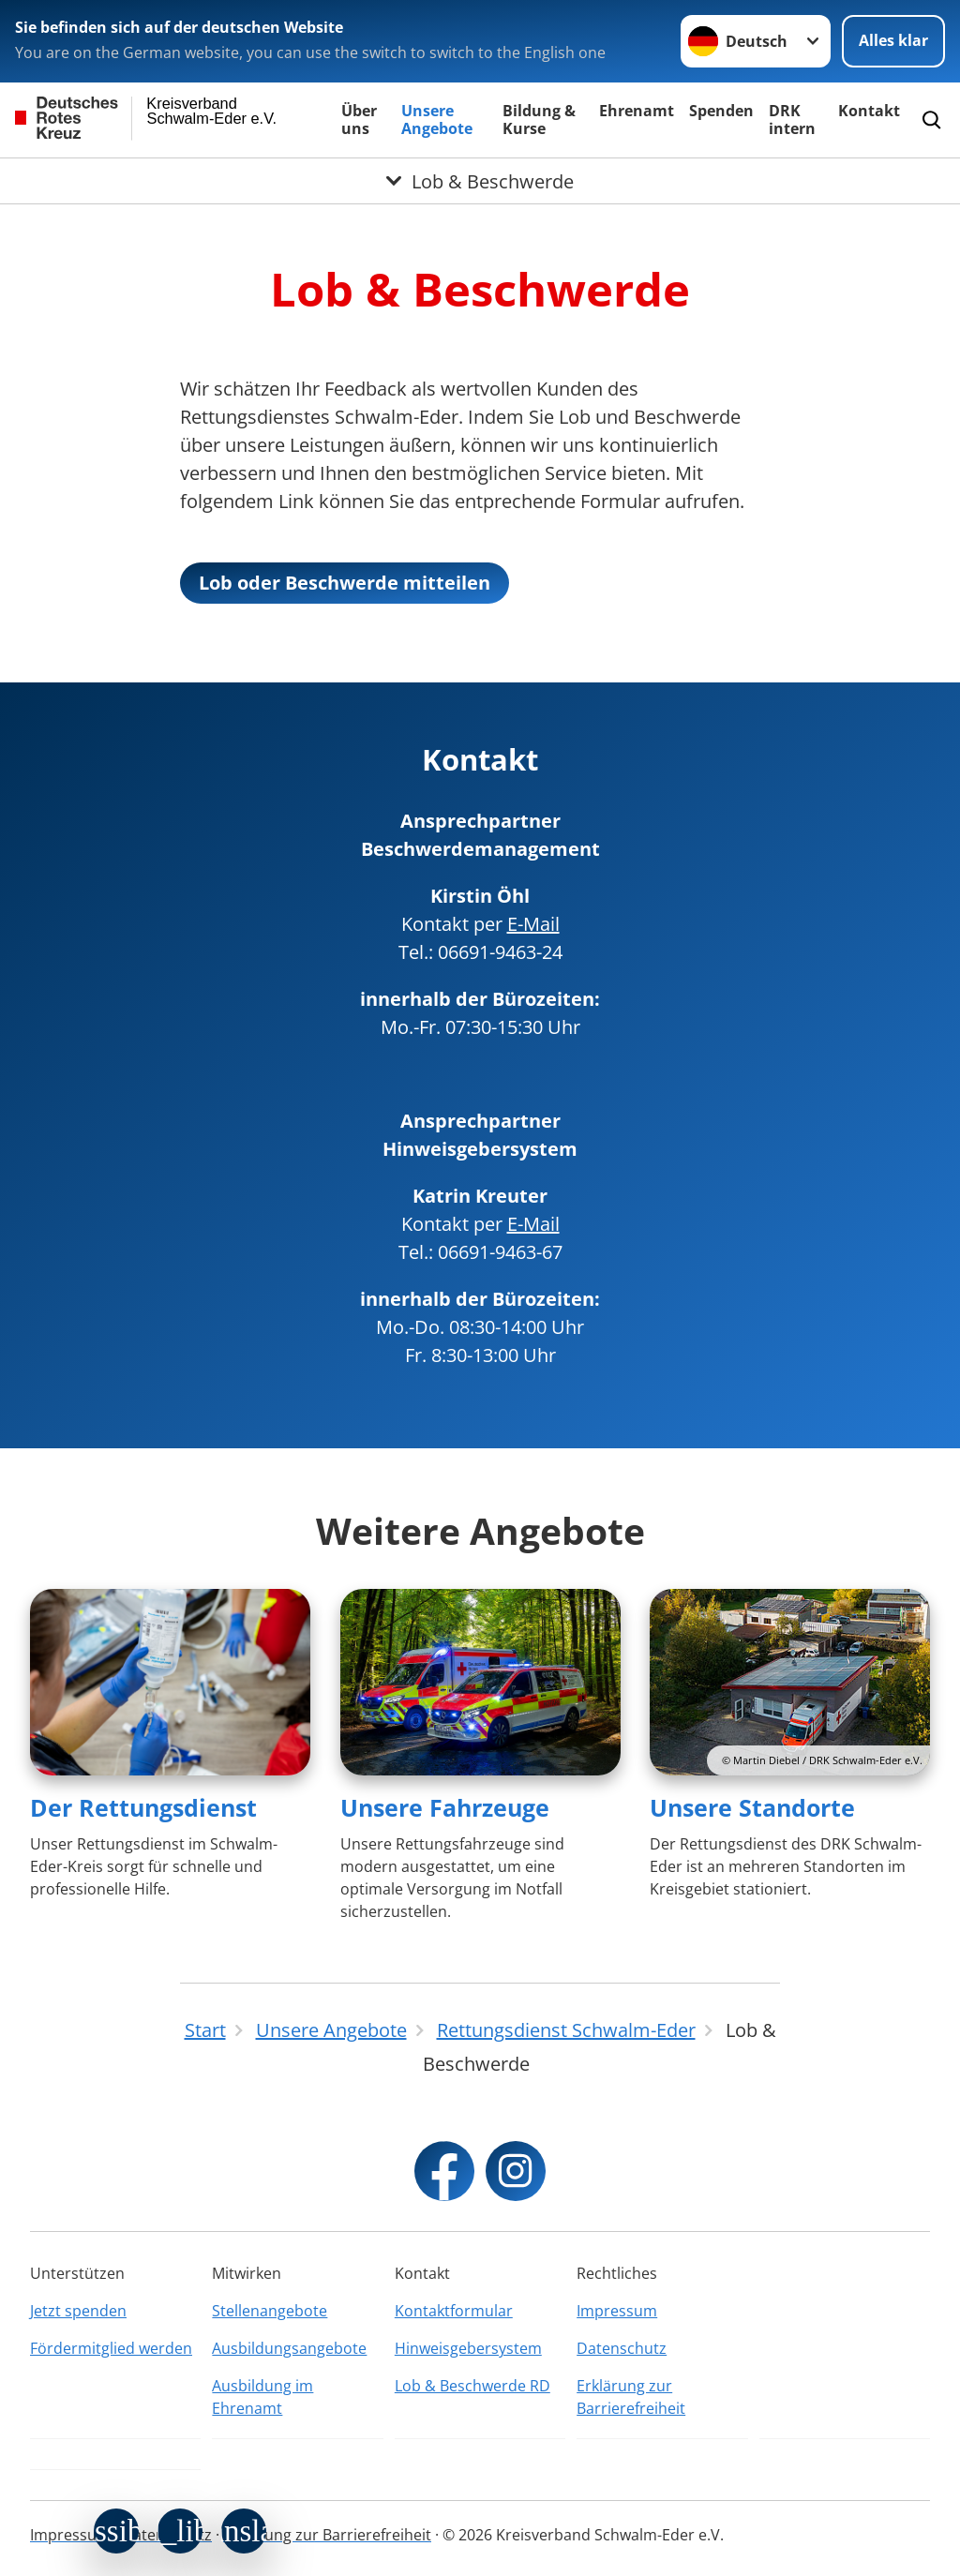  What do you see at coordinates (480, 180) in the screenshot?
I see `[Öffne Untermenü von Lob & Beschwerde]` at bounding box center [480, 180].